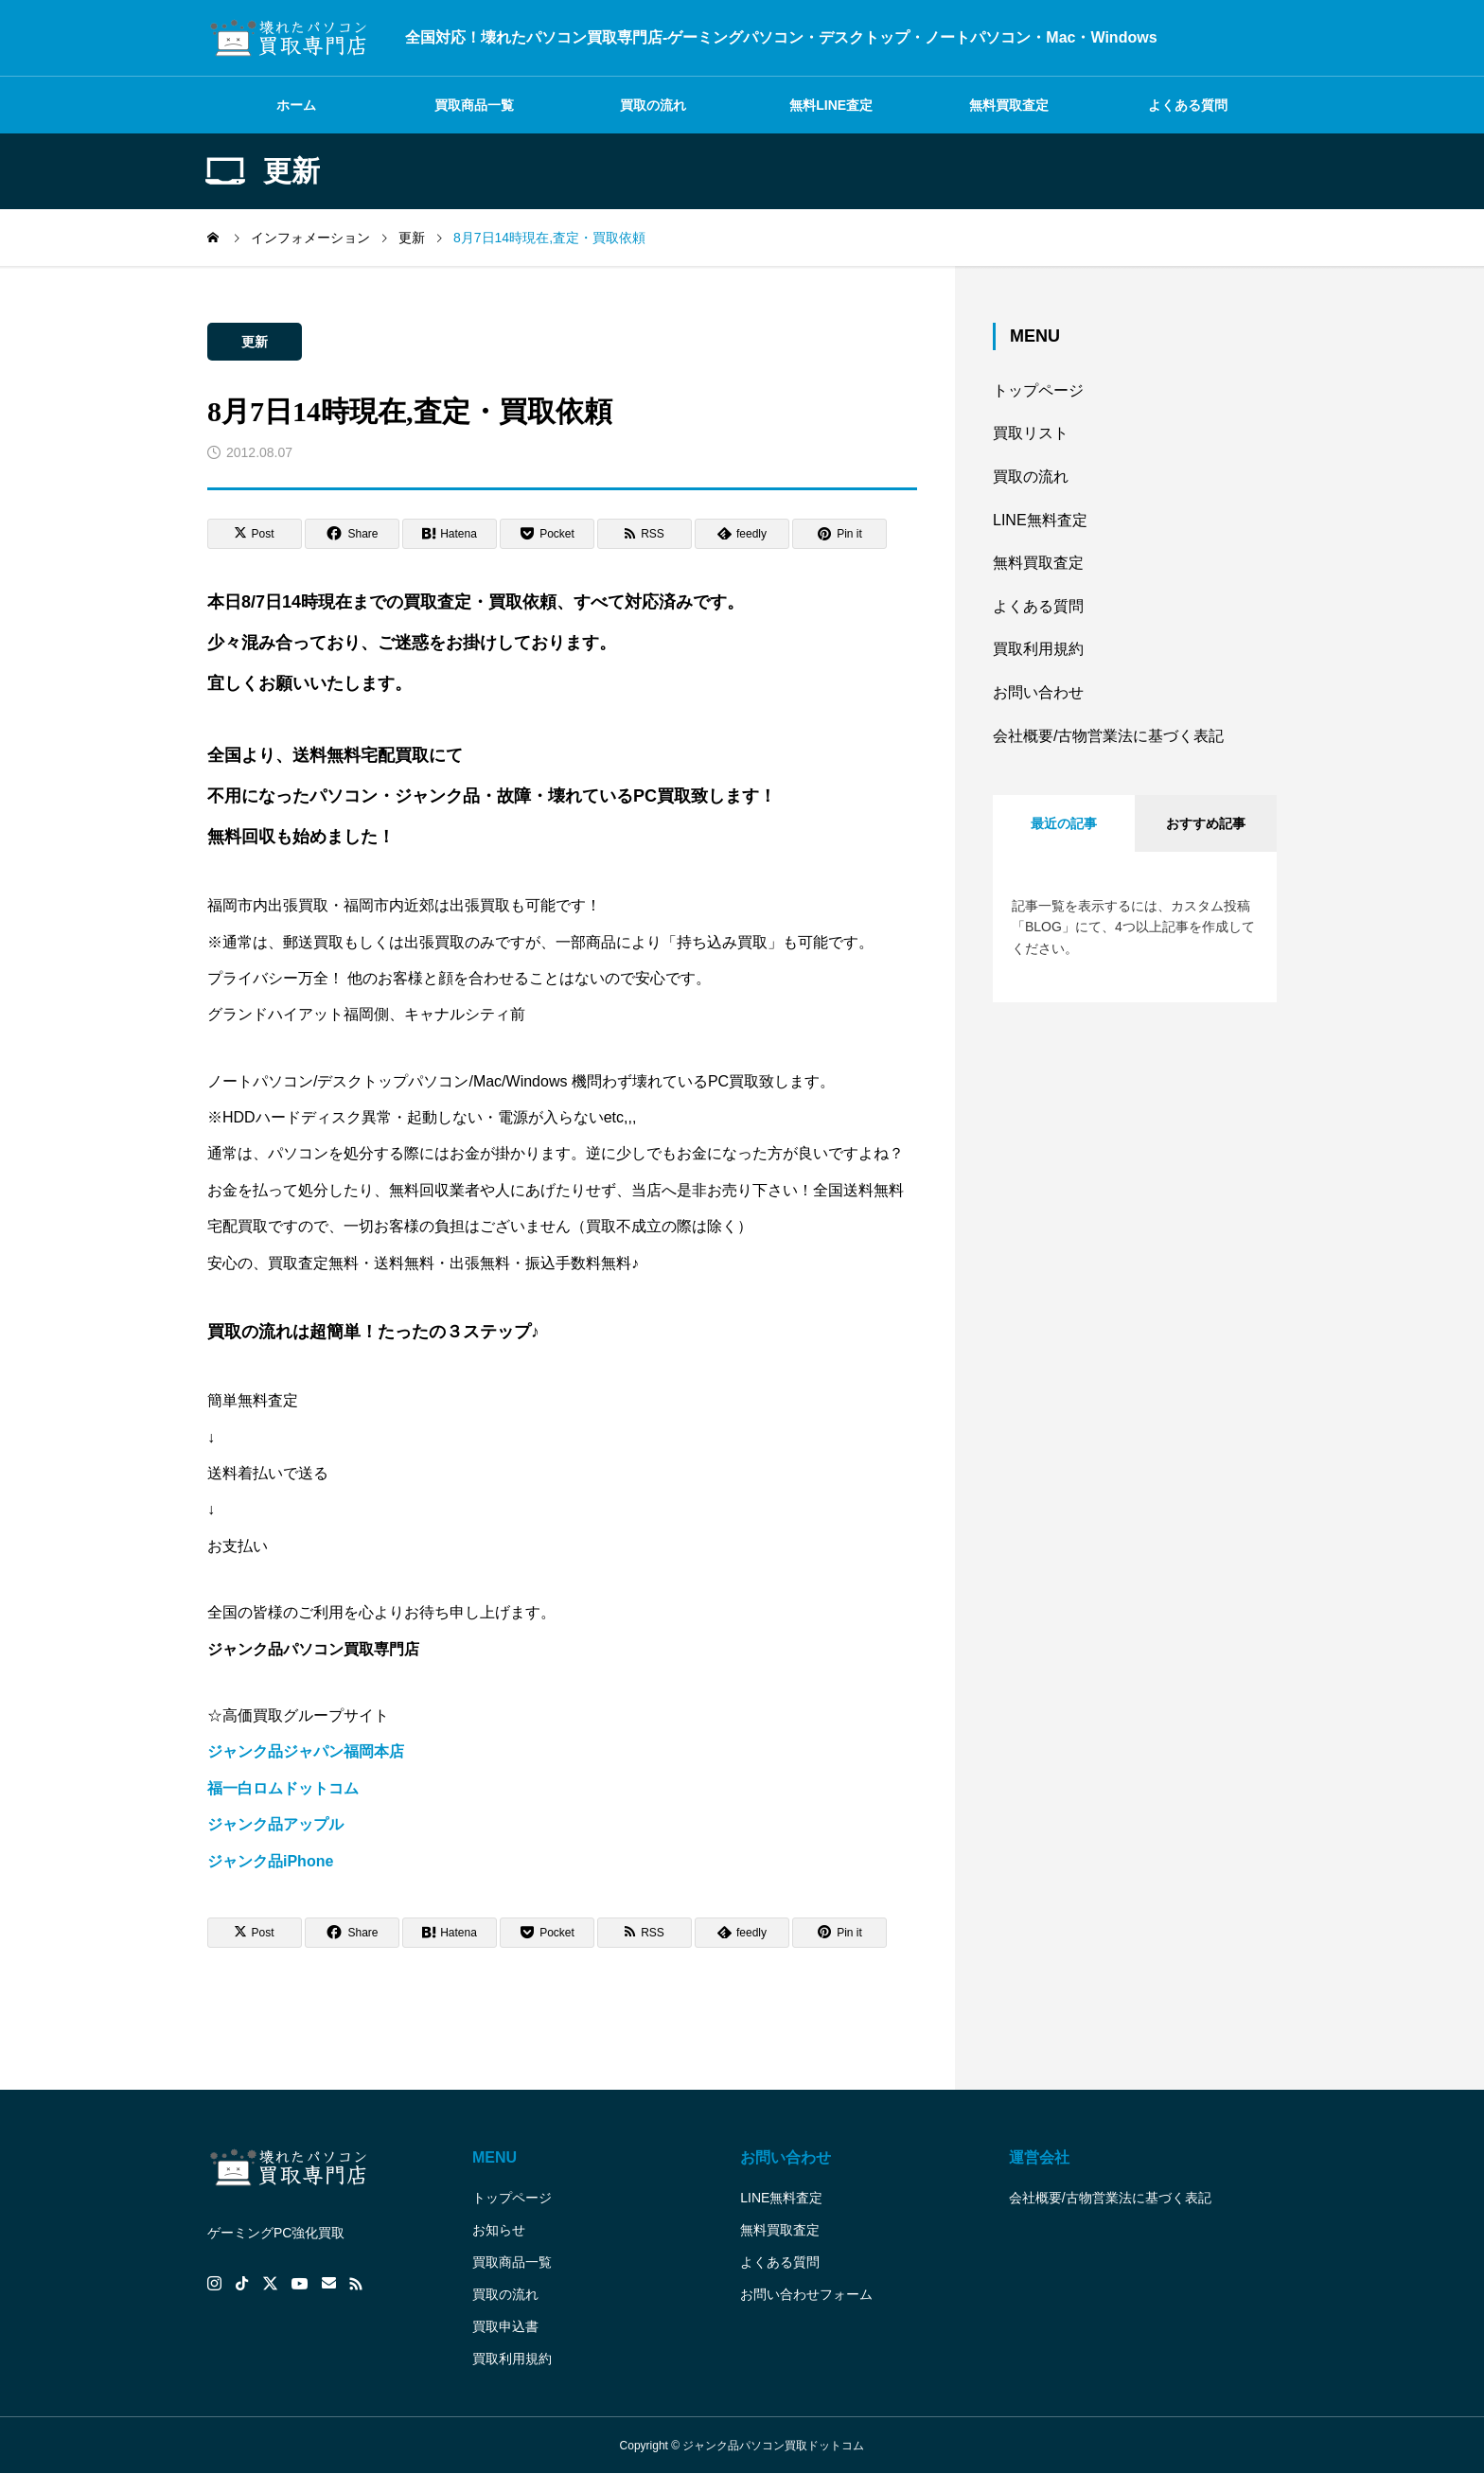 The image size is (1484, 2474). Describe the element at coordinates (1206, 823) in the screenshot. I see `おすすめ記事` at that location.